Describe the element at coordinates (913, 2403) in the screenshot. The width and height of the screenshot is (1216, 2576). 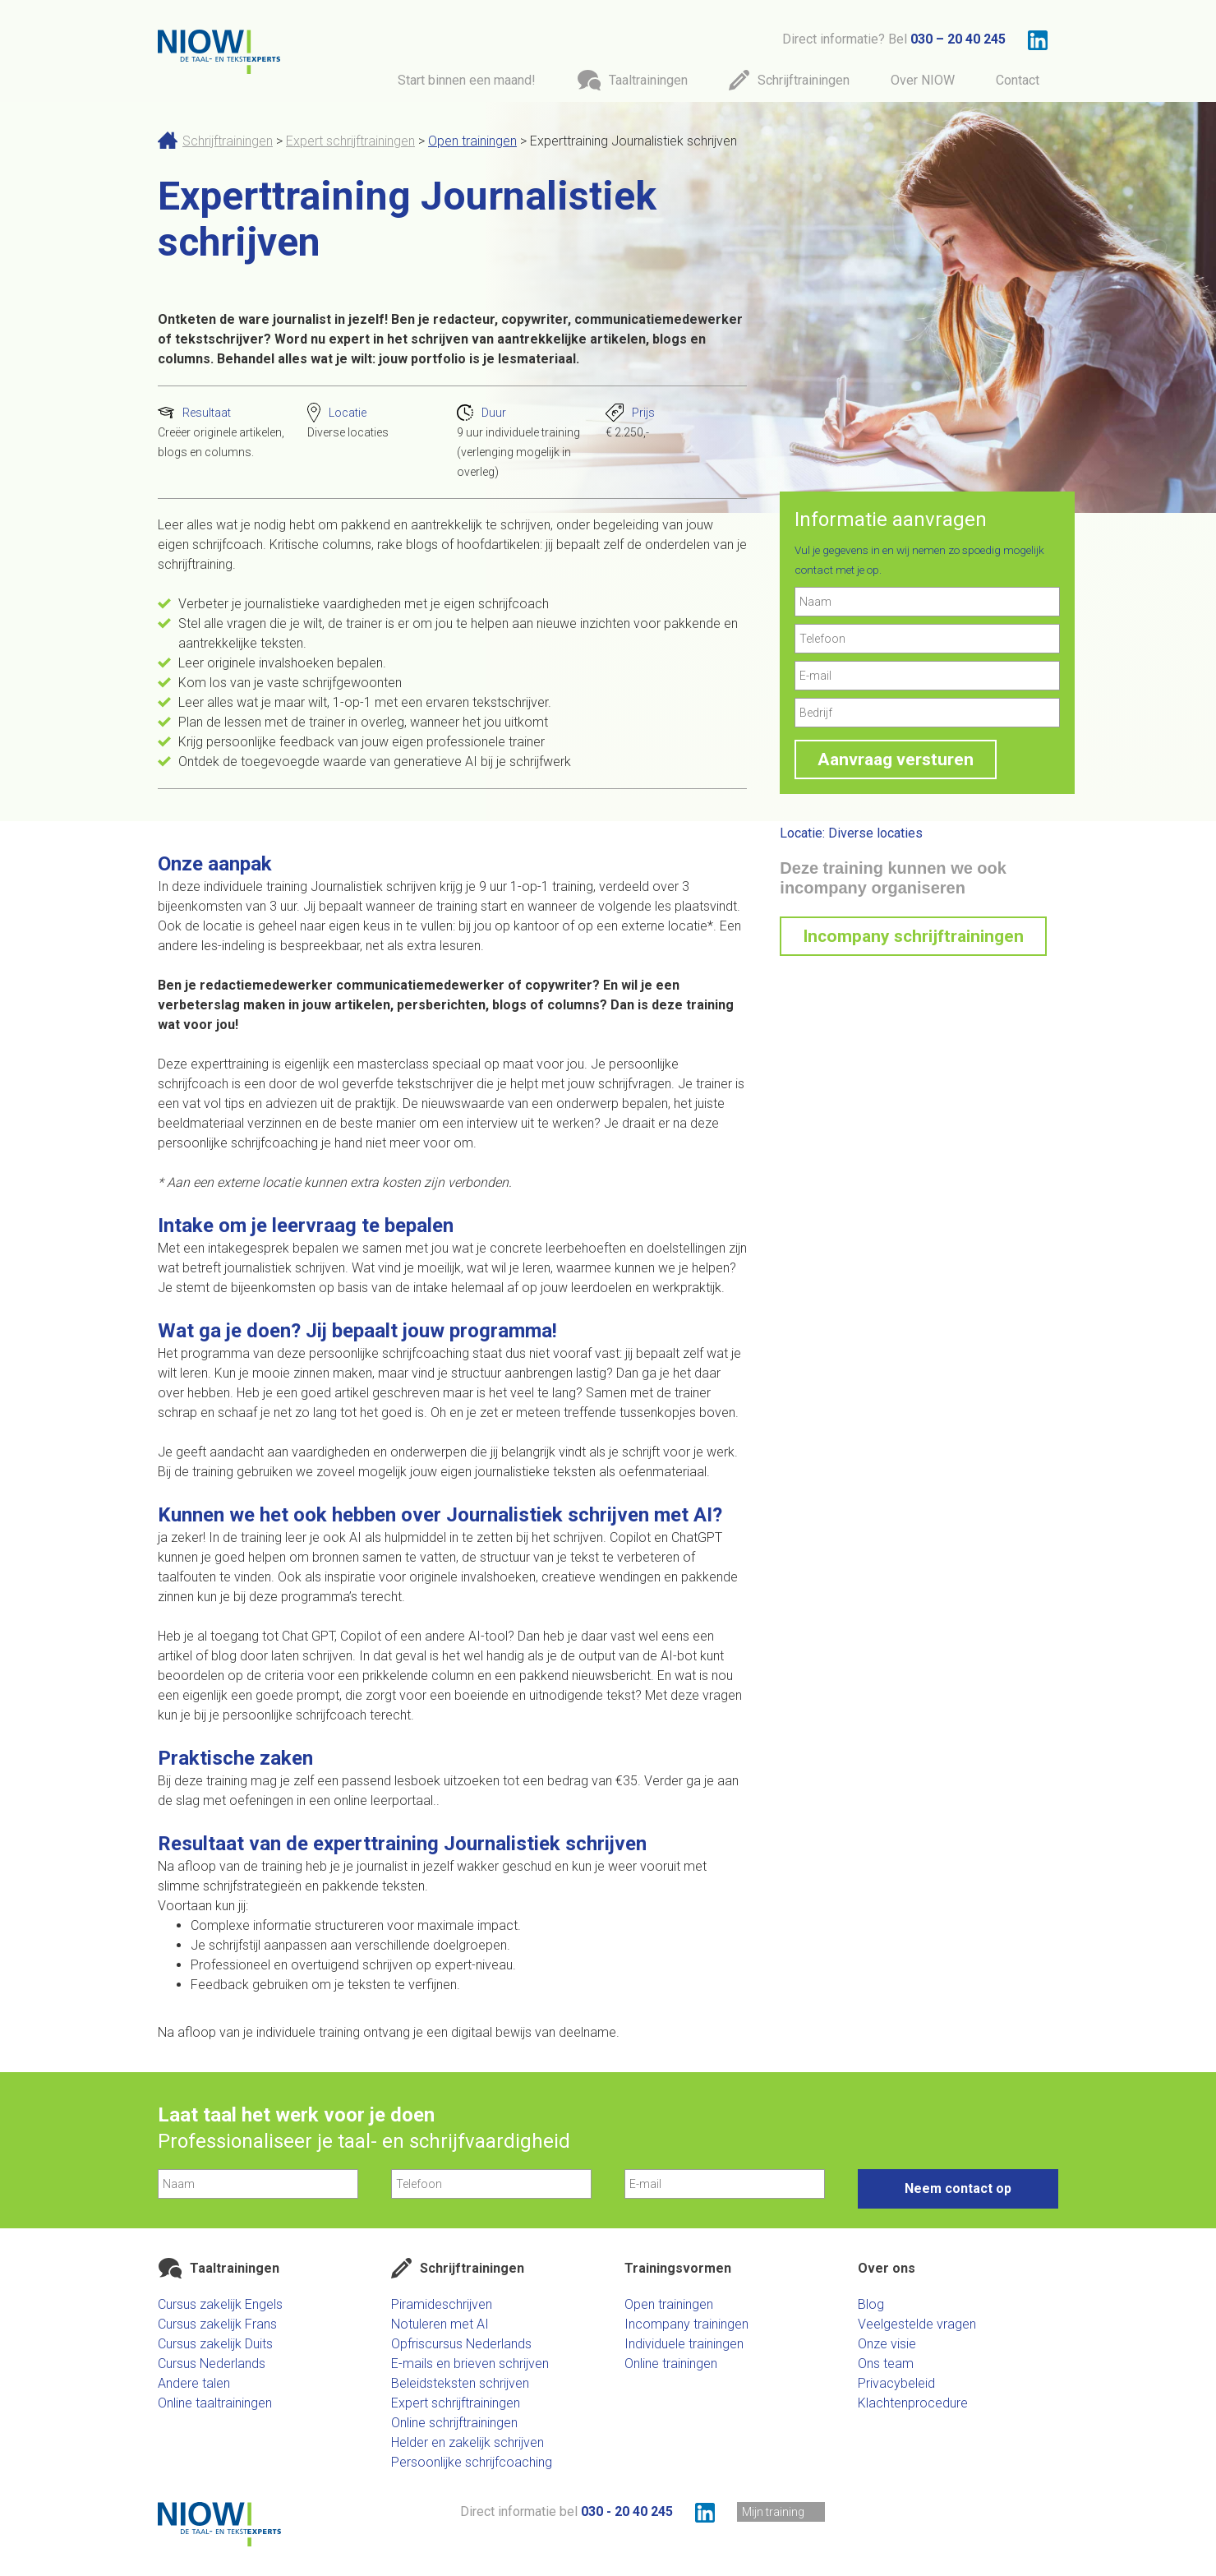
I see `Klachtenprocedure` at that location.